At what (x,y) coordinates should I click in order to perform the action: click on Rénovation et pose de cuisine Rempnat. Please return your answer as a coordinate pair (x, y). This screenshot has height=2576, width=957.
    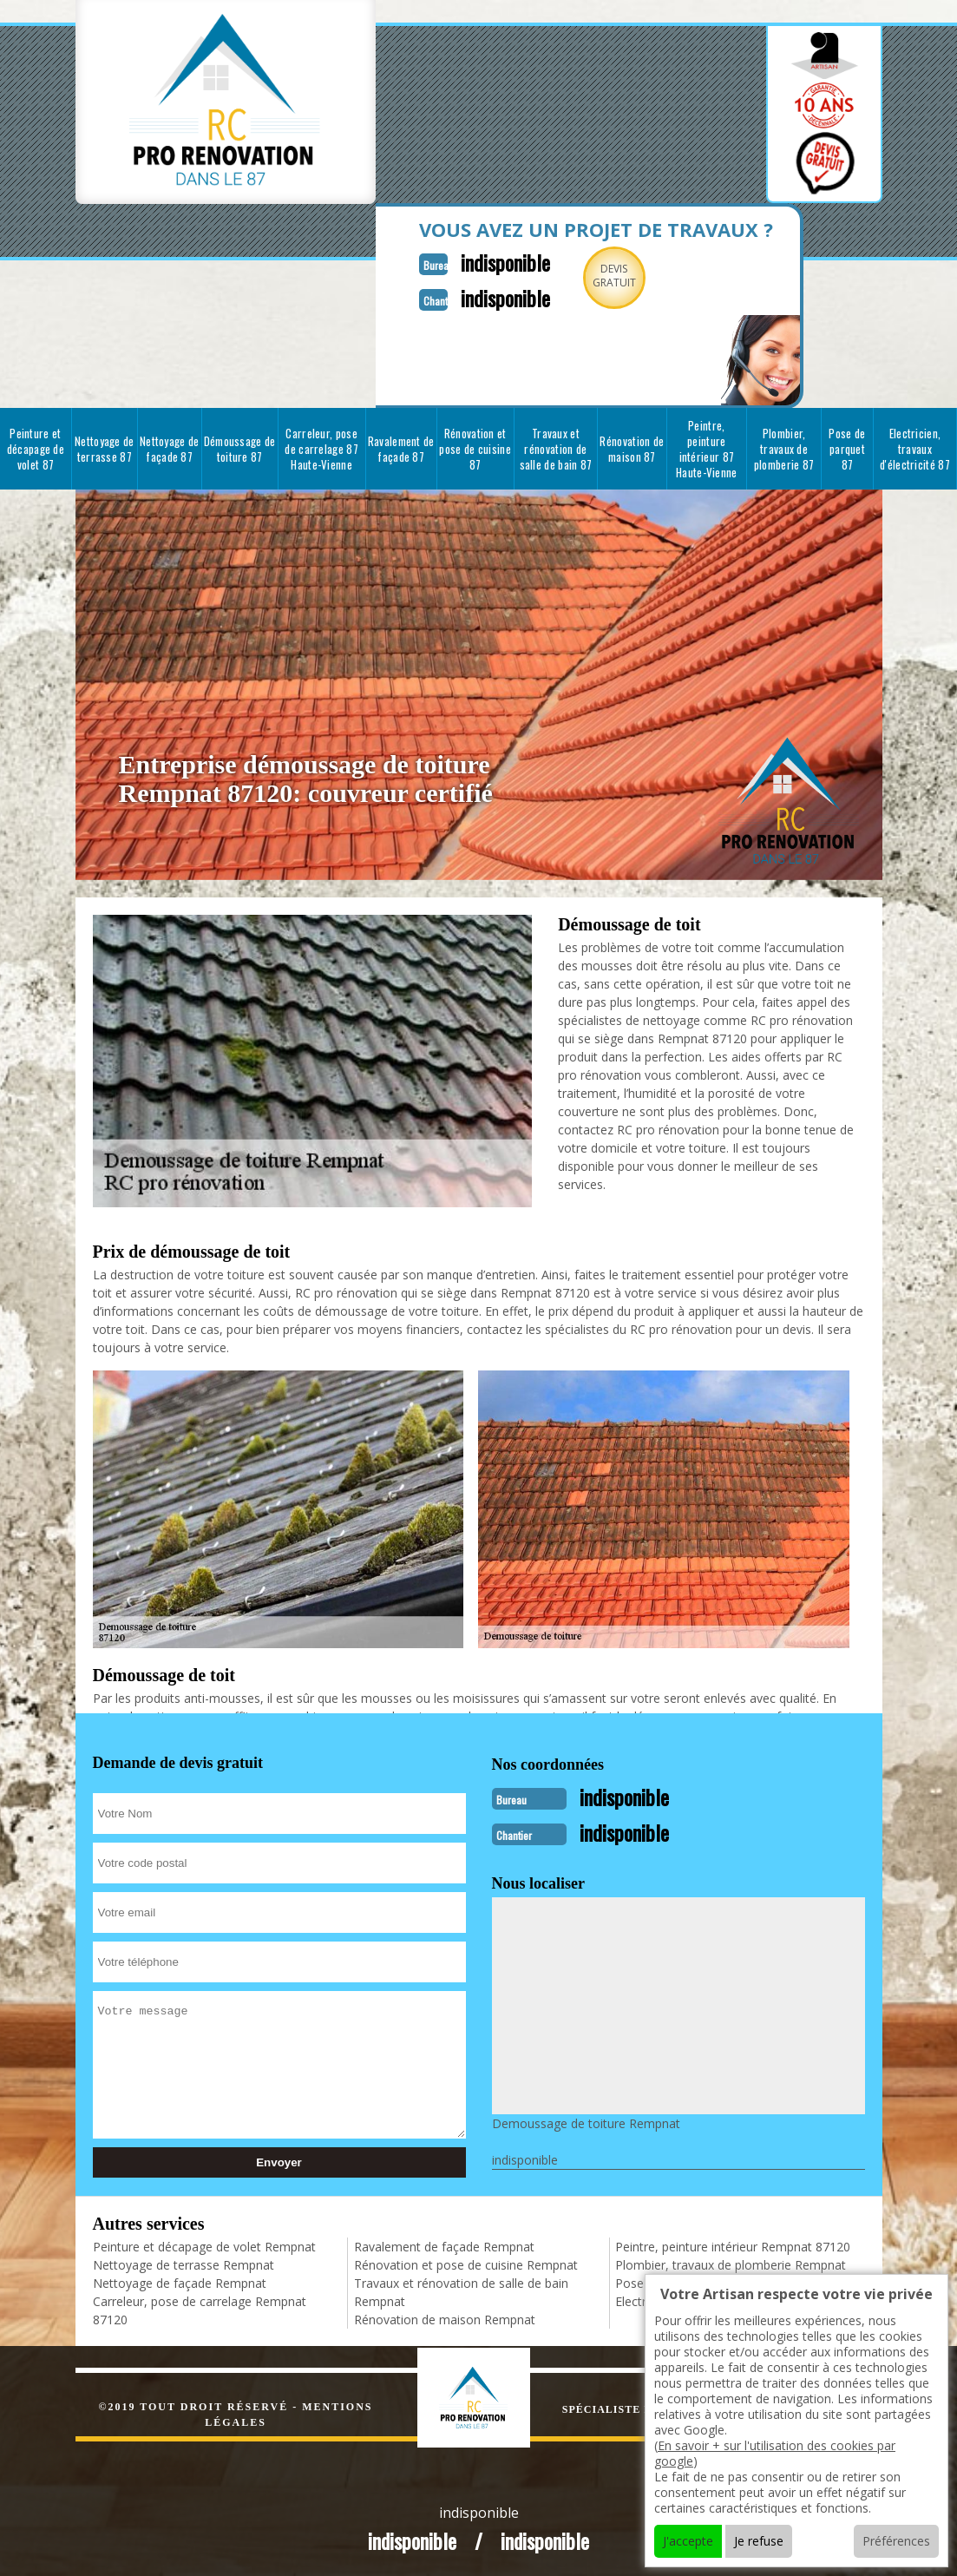
    Looking at the image, I should click on (466, 2261).